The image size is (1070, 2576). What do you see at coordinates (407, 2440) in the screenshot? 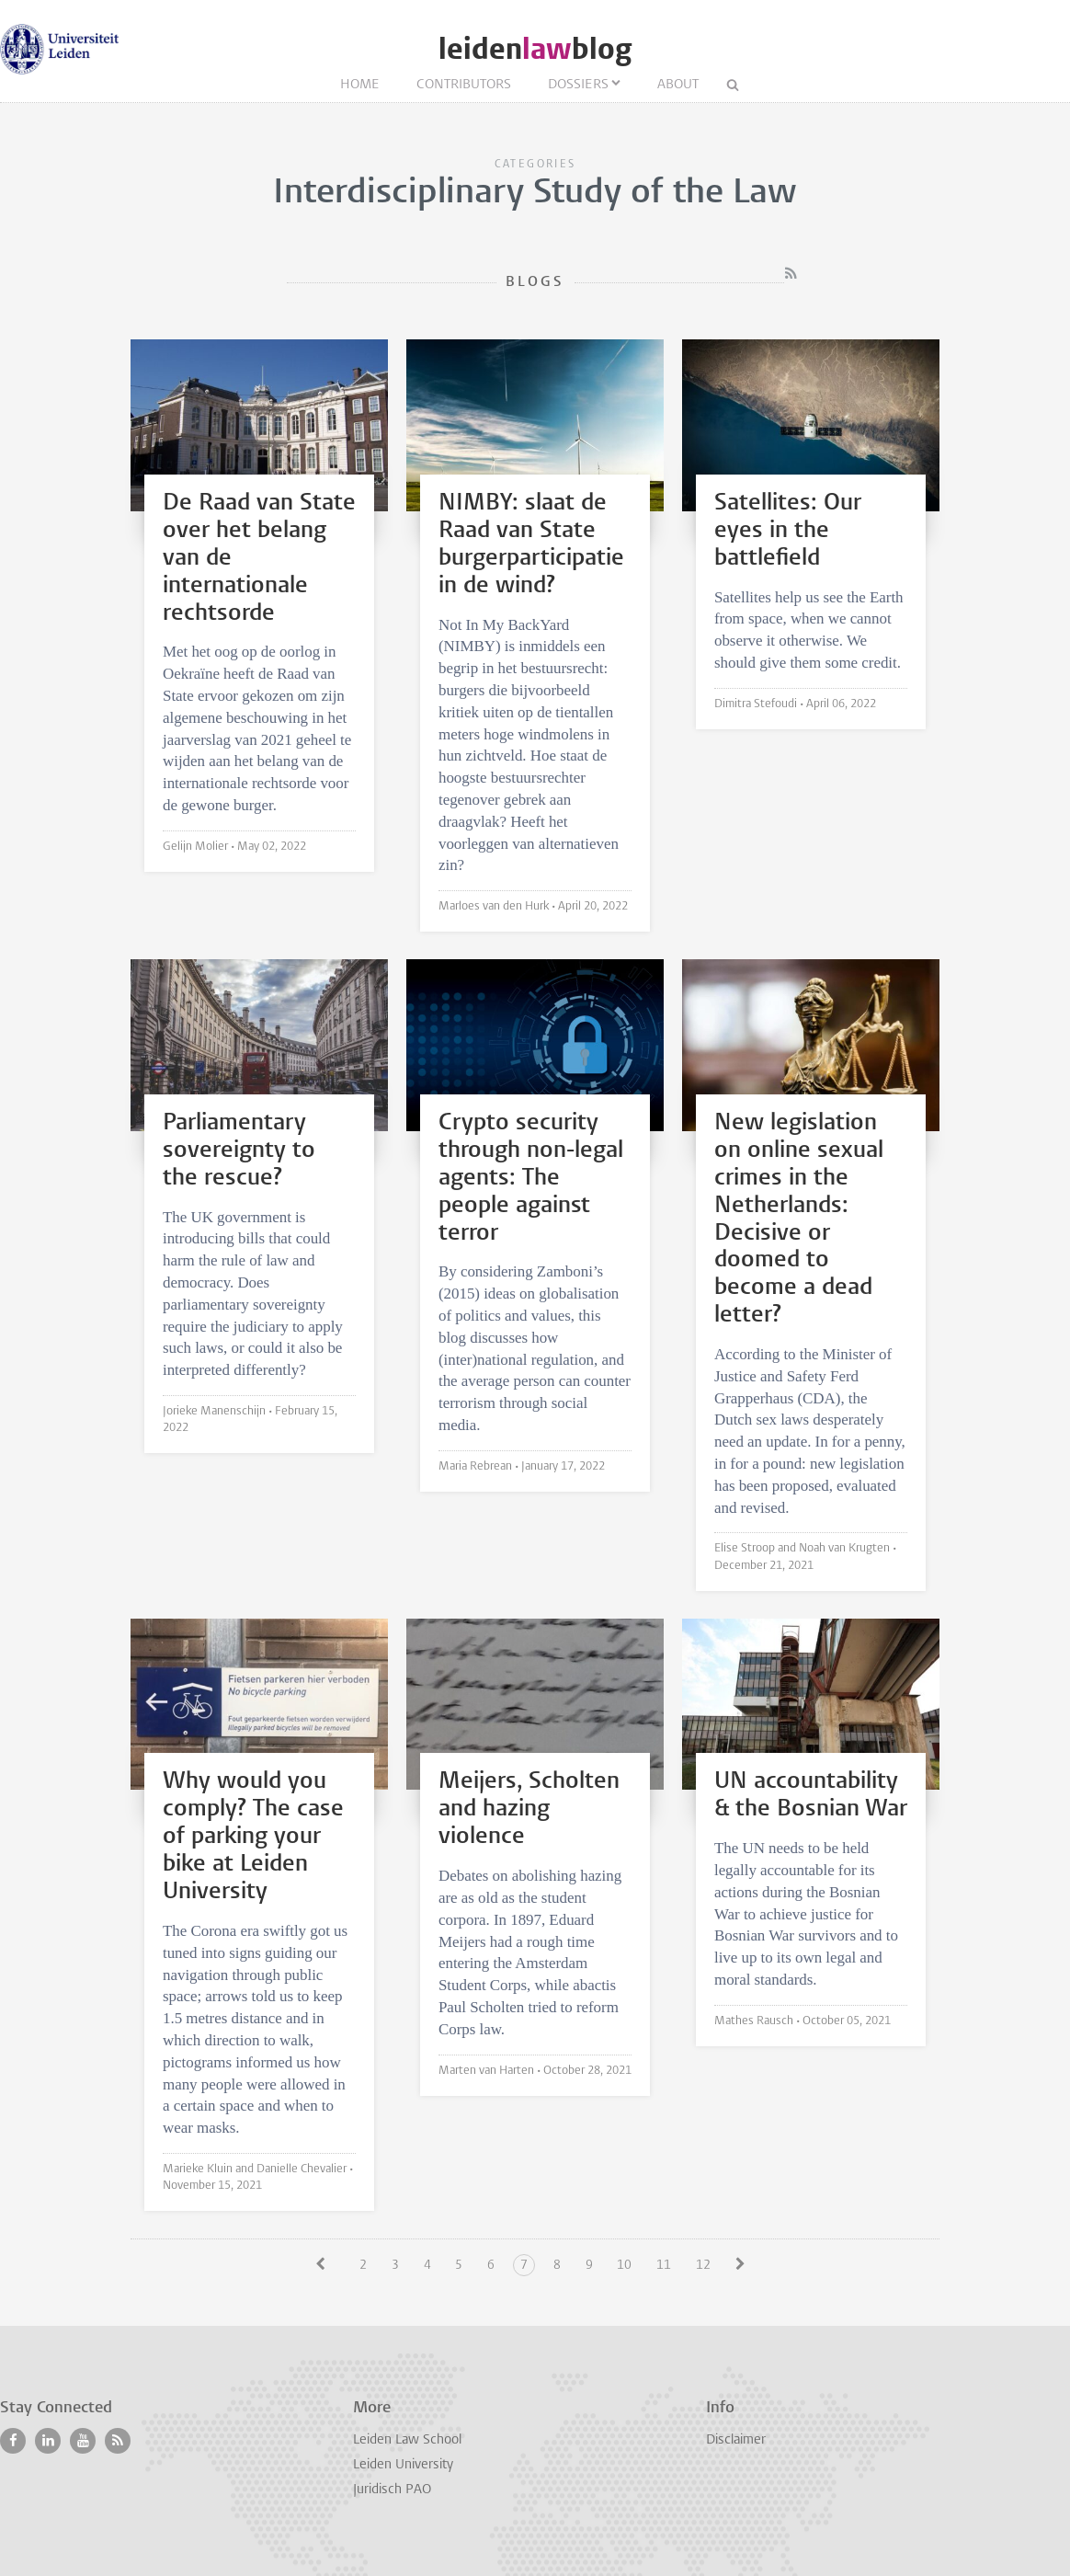
I see `Leiden Law School` at bounding box center [407, 2440].